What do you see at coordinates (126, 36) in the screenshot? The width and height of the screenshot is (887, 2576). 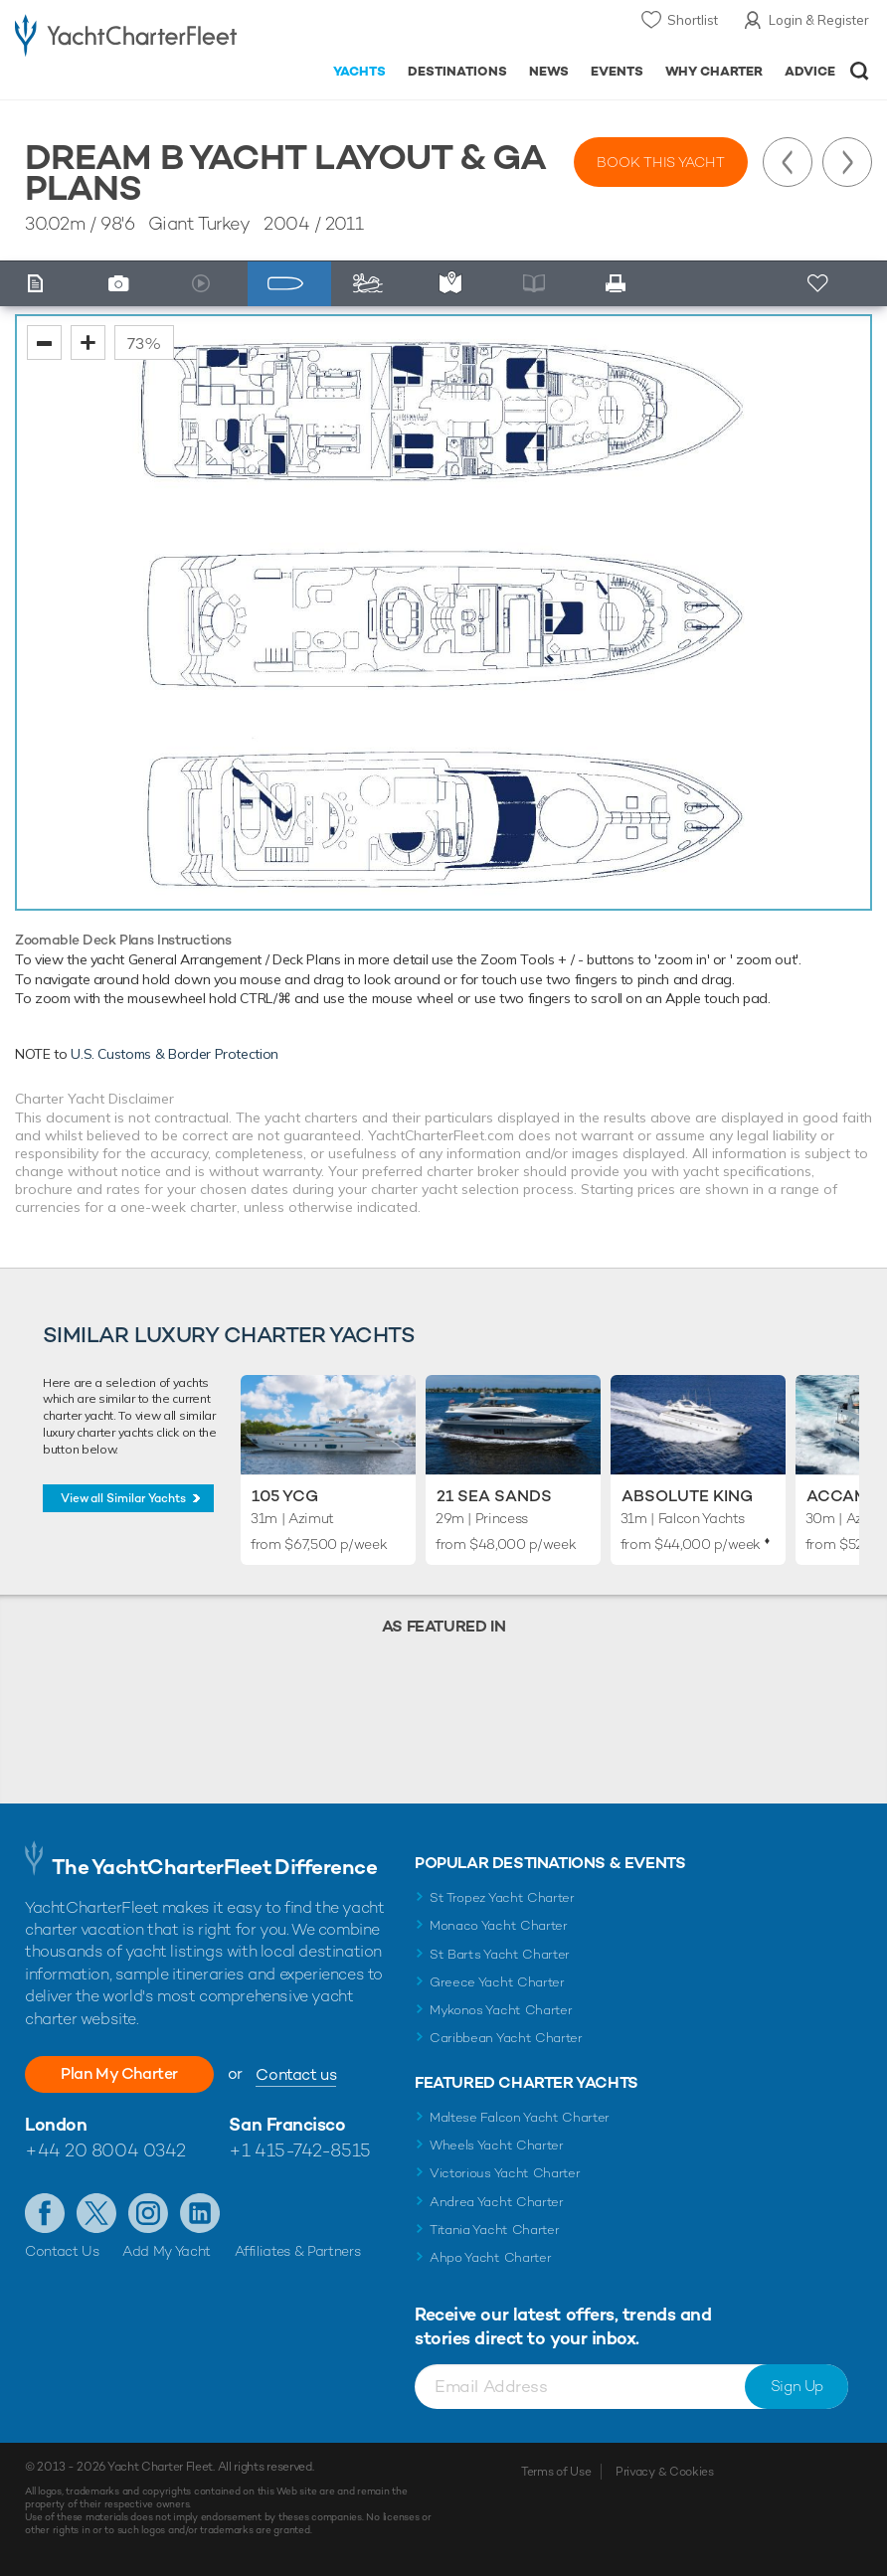 I see `- Luxury yacht charter boats` at bounding box center [126, 36].